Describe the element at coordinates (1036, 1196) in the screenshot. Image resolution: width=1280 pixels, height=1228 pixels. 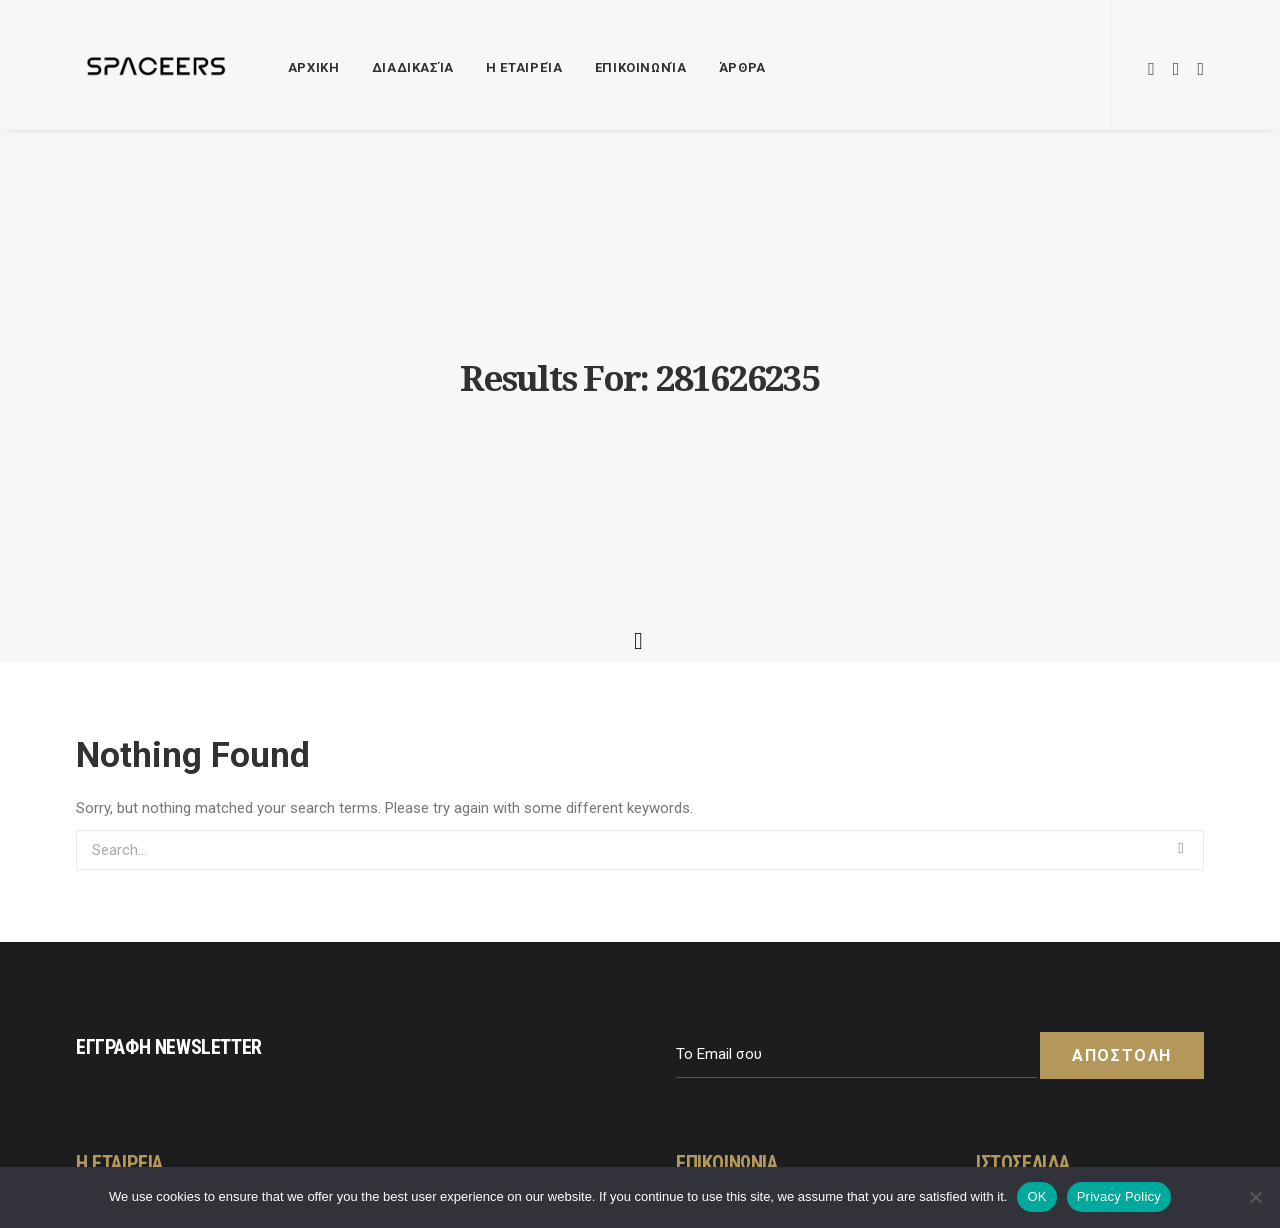
I see `OK [Εντάξει]` at that location.